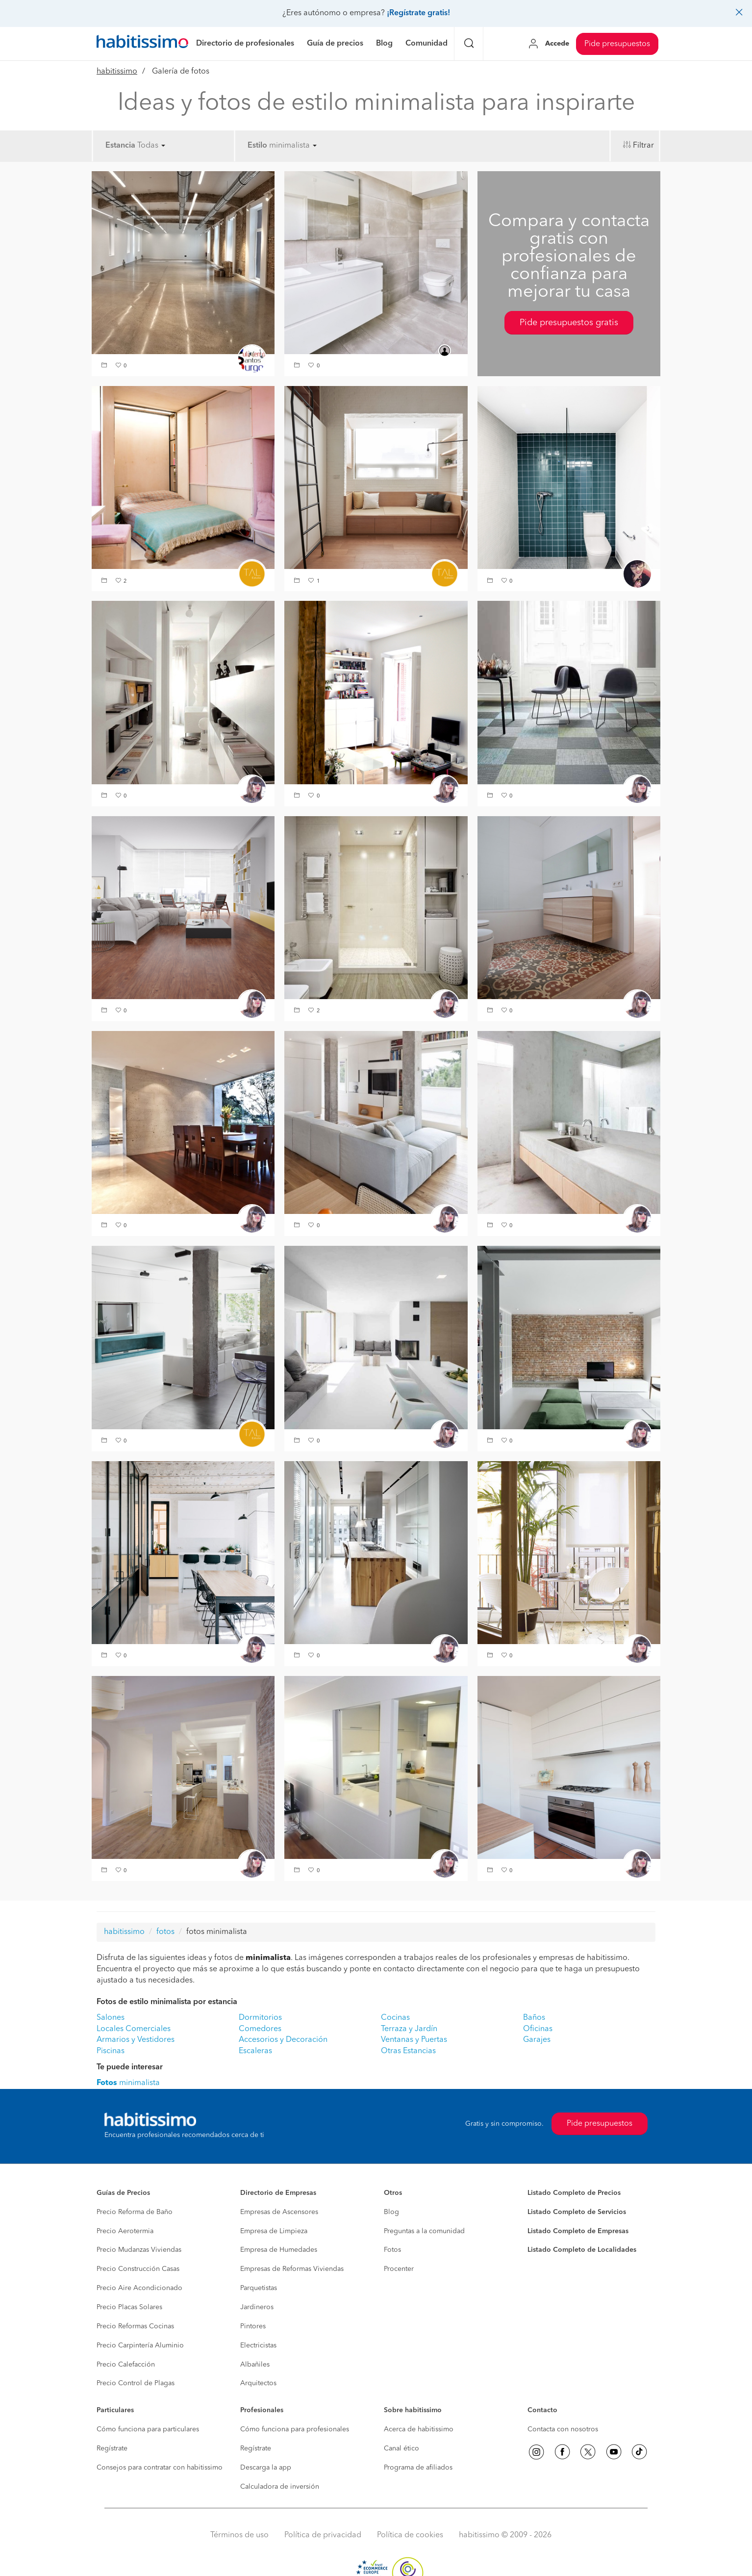 Image resolution: width=752 pixels, height=2576 pixels. What do you see at coordinates (322, 2535) in the screenshot?
I see `Política de privacidad` at bounding box center [322, 2535].